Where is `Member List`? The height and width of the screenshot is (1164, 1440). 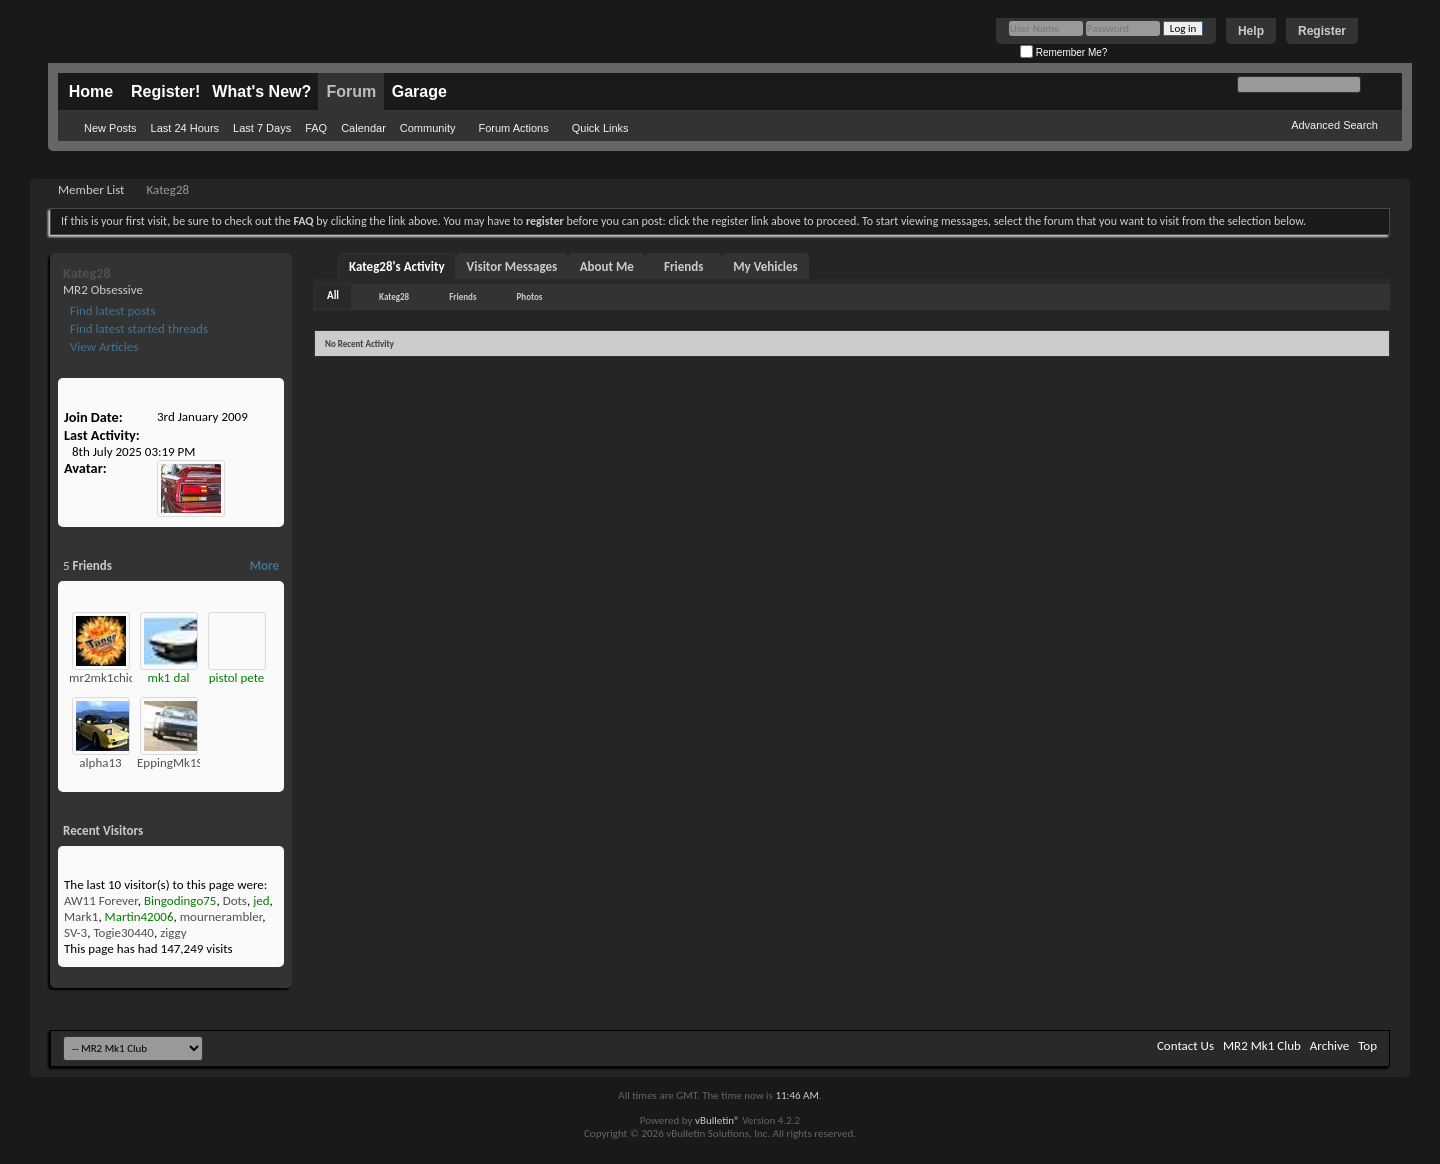 Member List is located at coordinates (91, 189).